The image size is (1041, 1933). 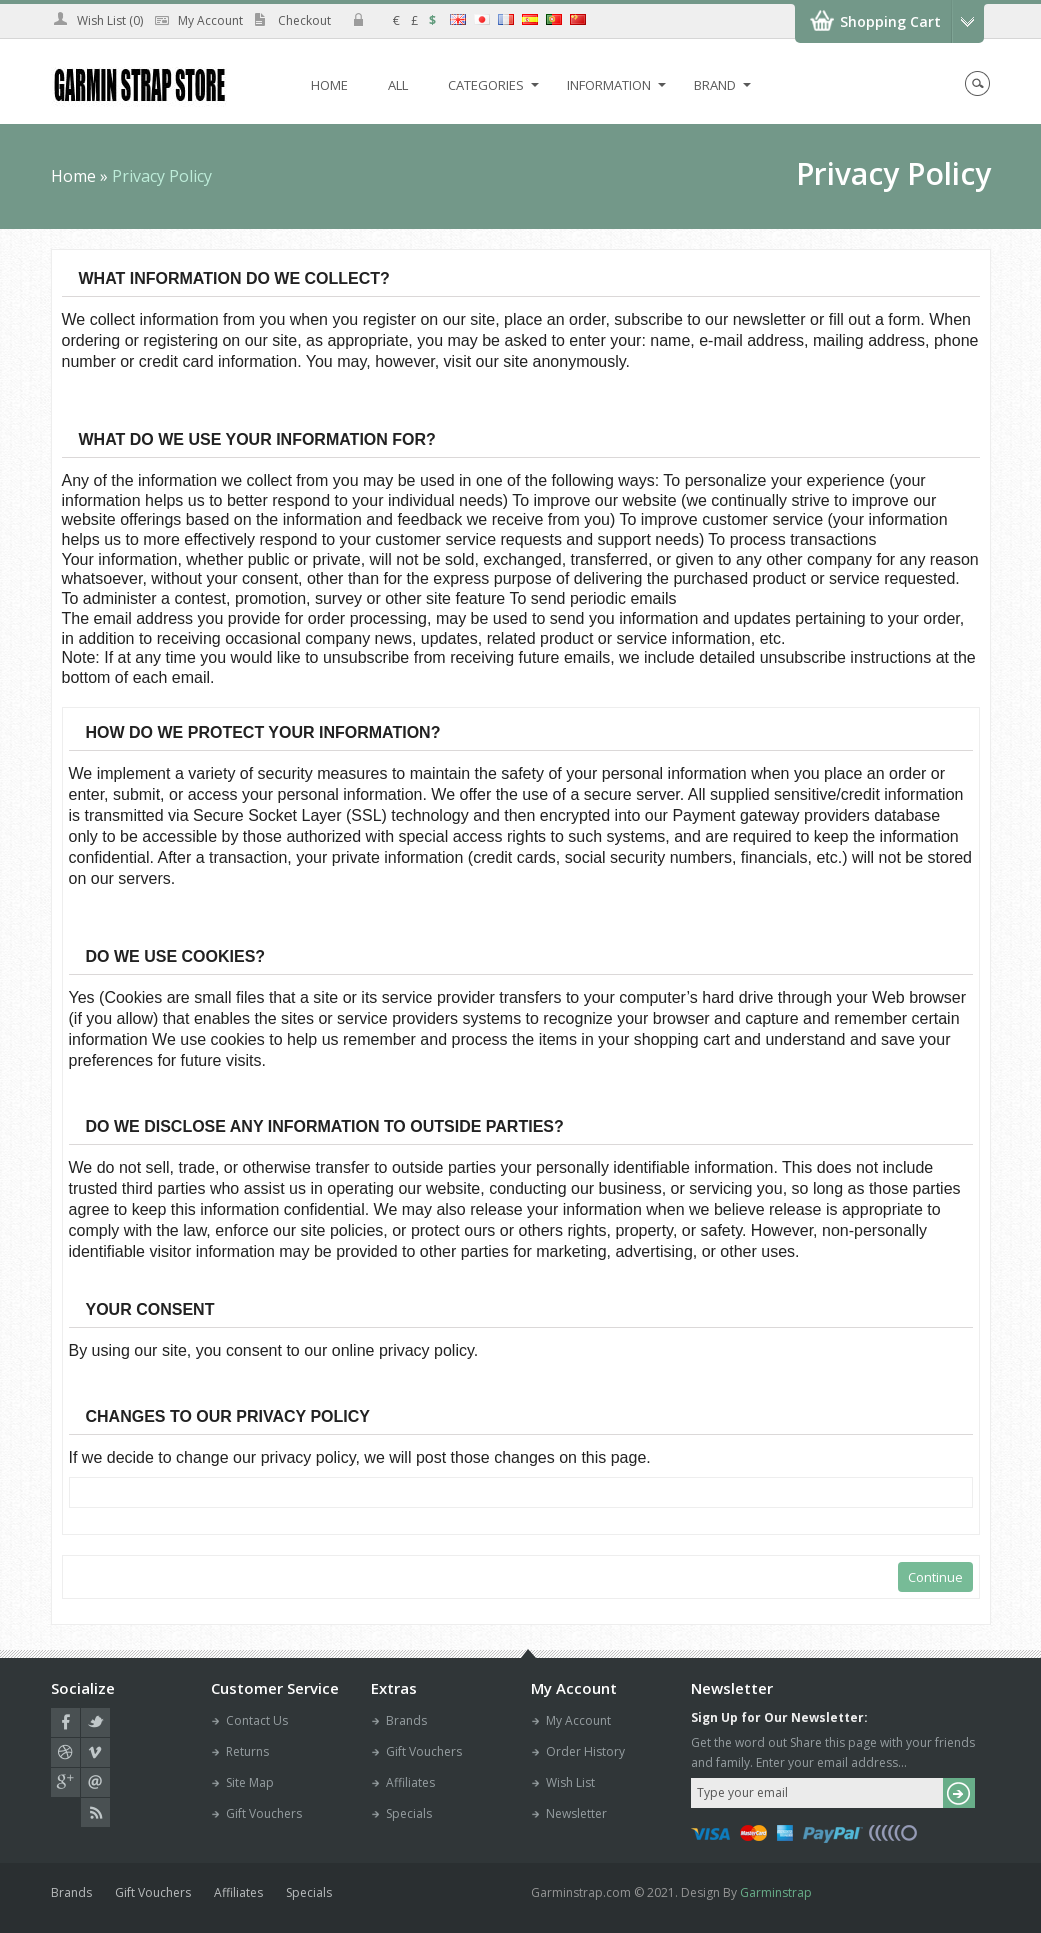 I want to click on Contact Us, so click(x=257, y=1720).